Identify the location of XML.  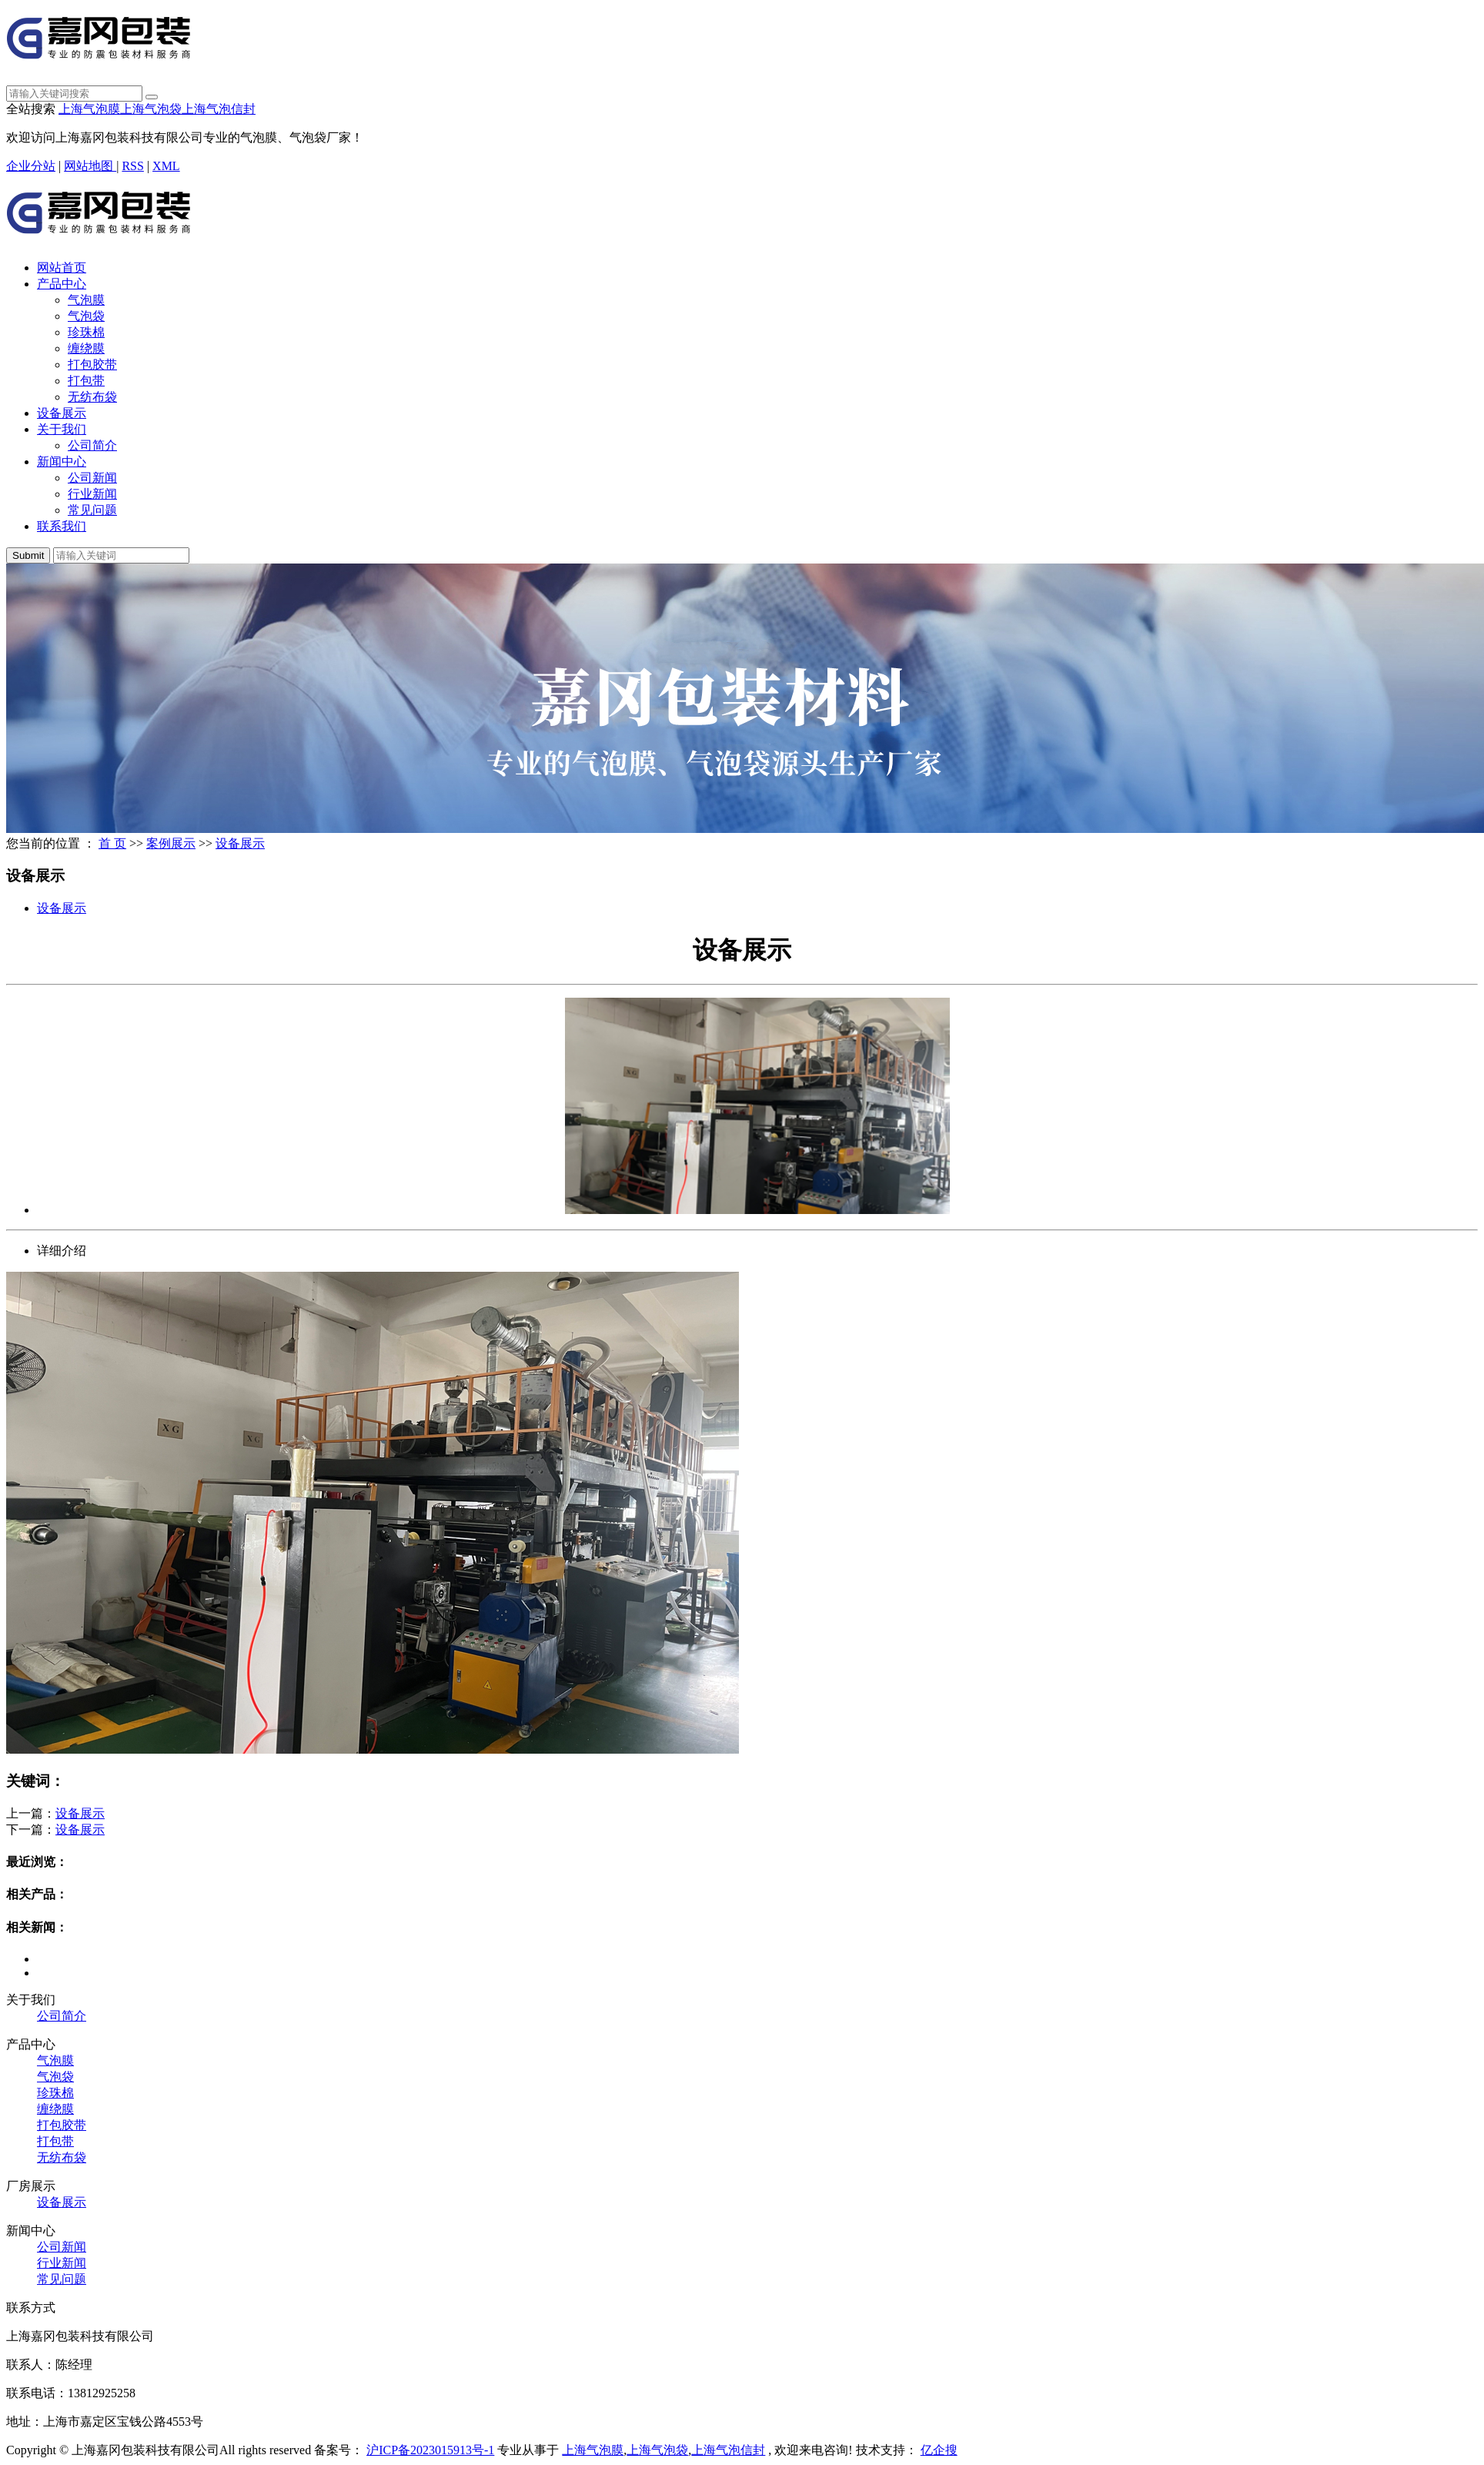
(166, 165).